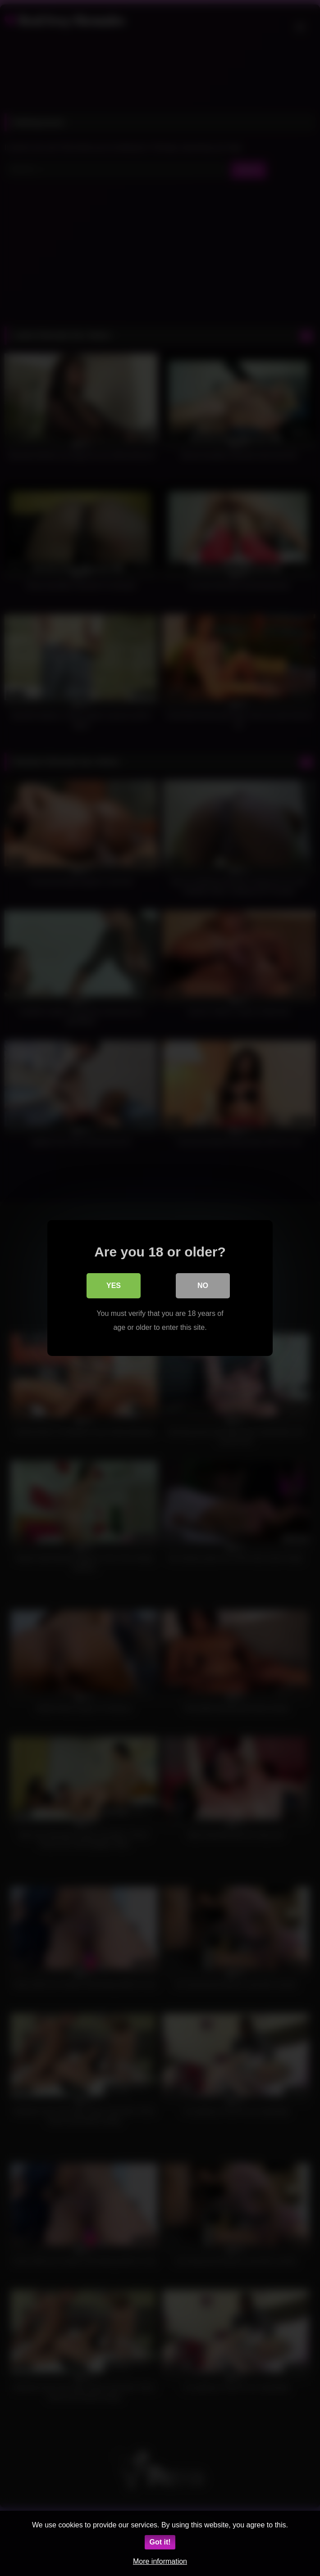  Describe the element at coordinates (159, 2542) in the screenshot. I see `Got it!` at that location.